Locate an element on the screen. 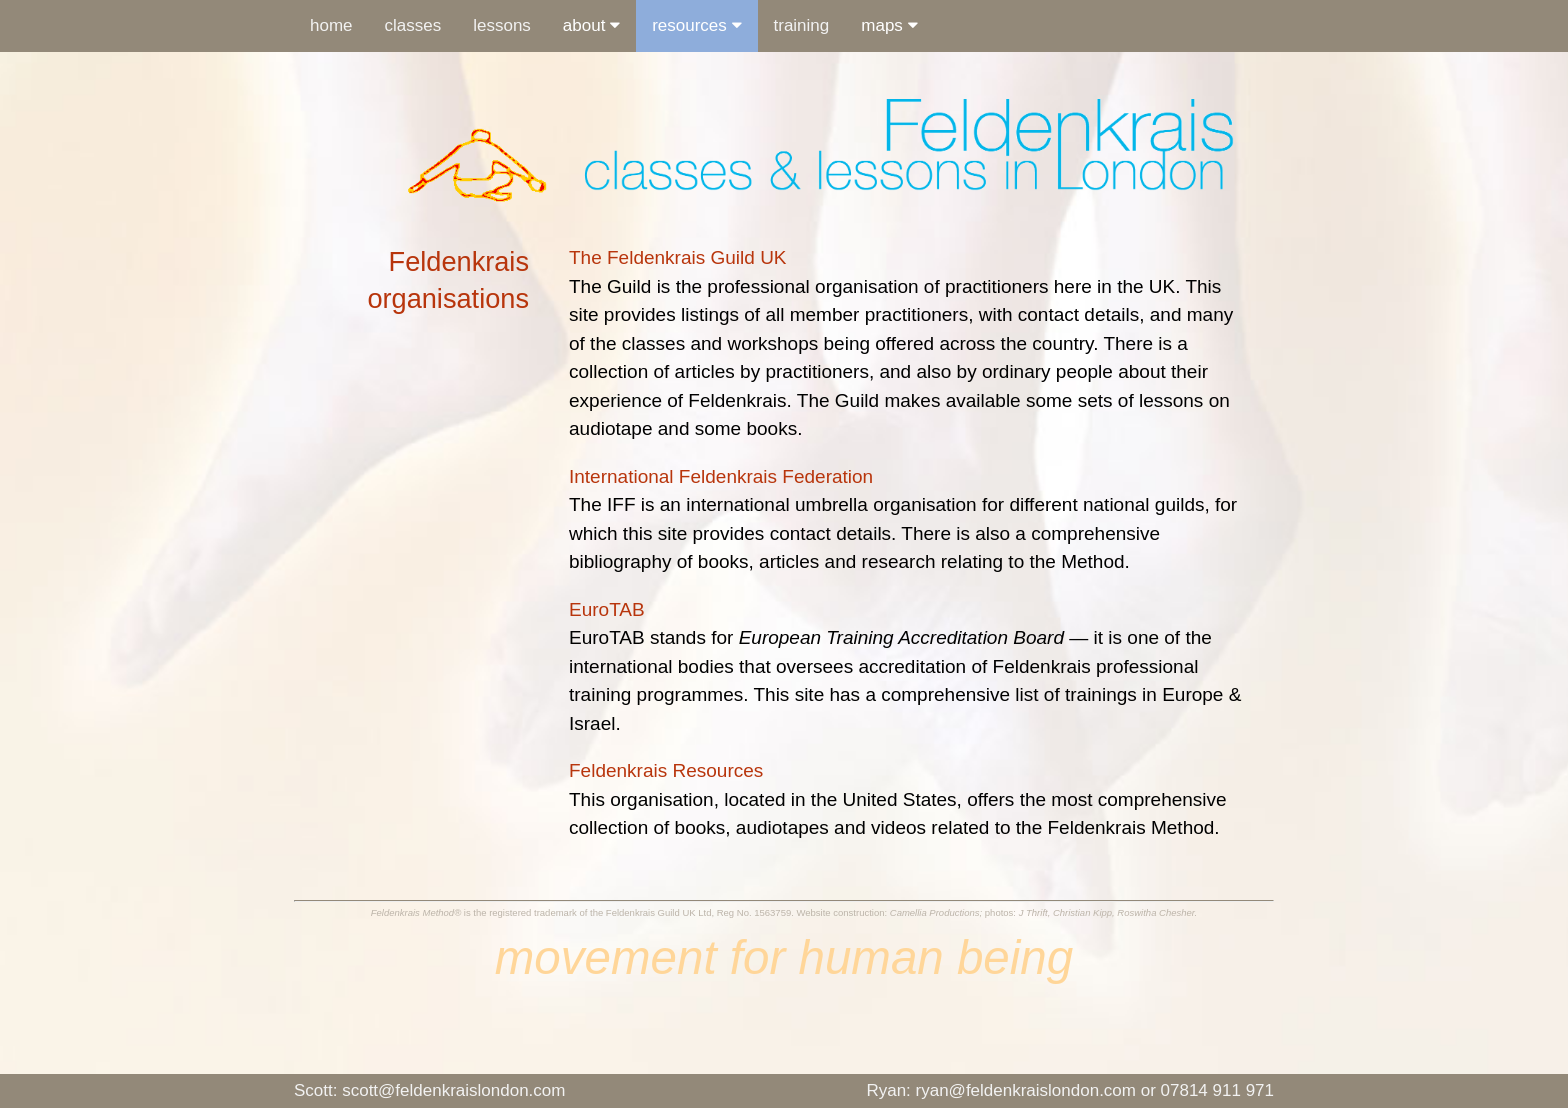  Ryan: ryan@feldenkraislondon.com or 07814 911 971 is located at coordinates (1070, 1090).